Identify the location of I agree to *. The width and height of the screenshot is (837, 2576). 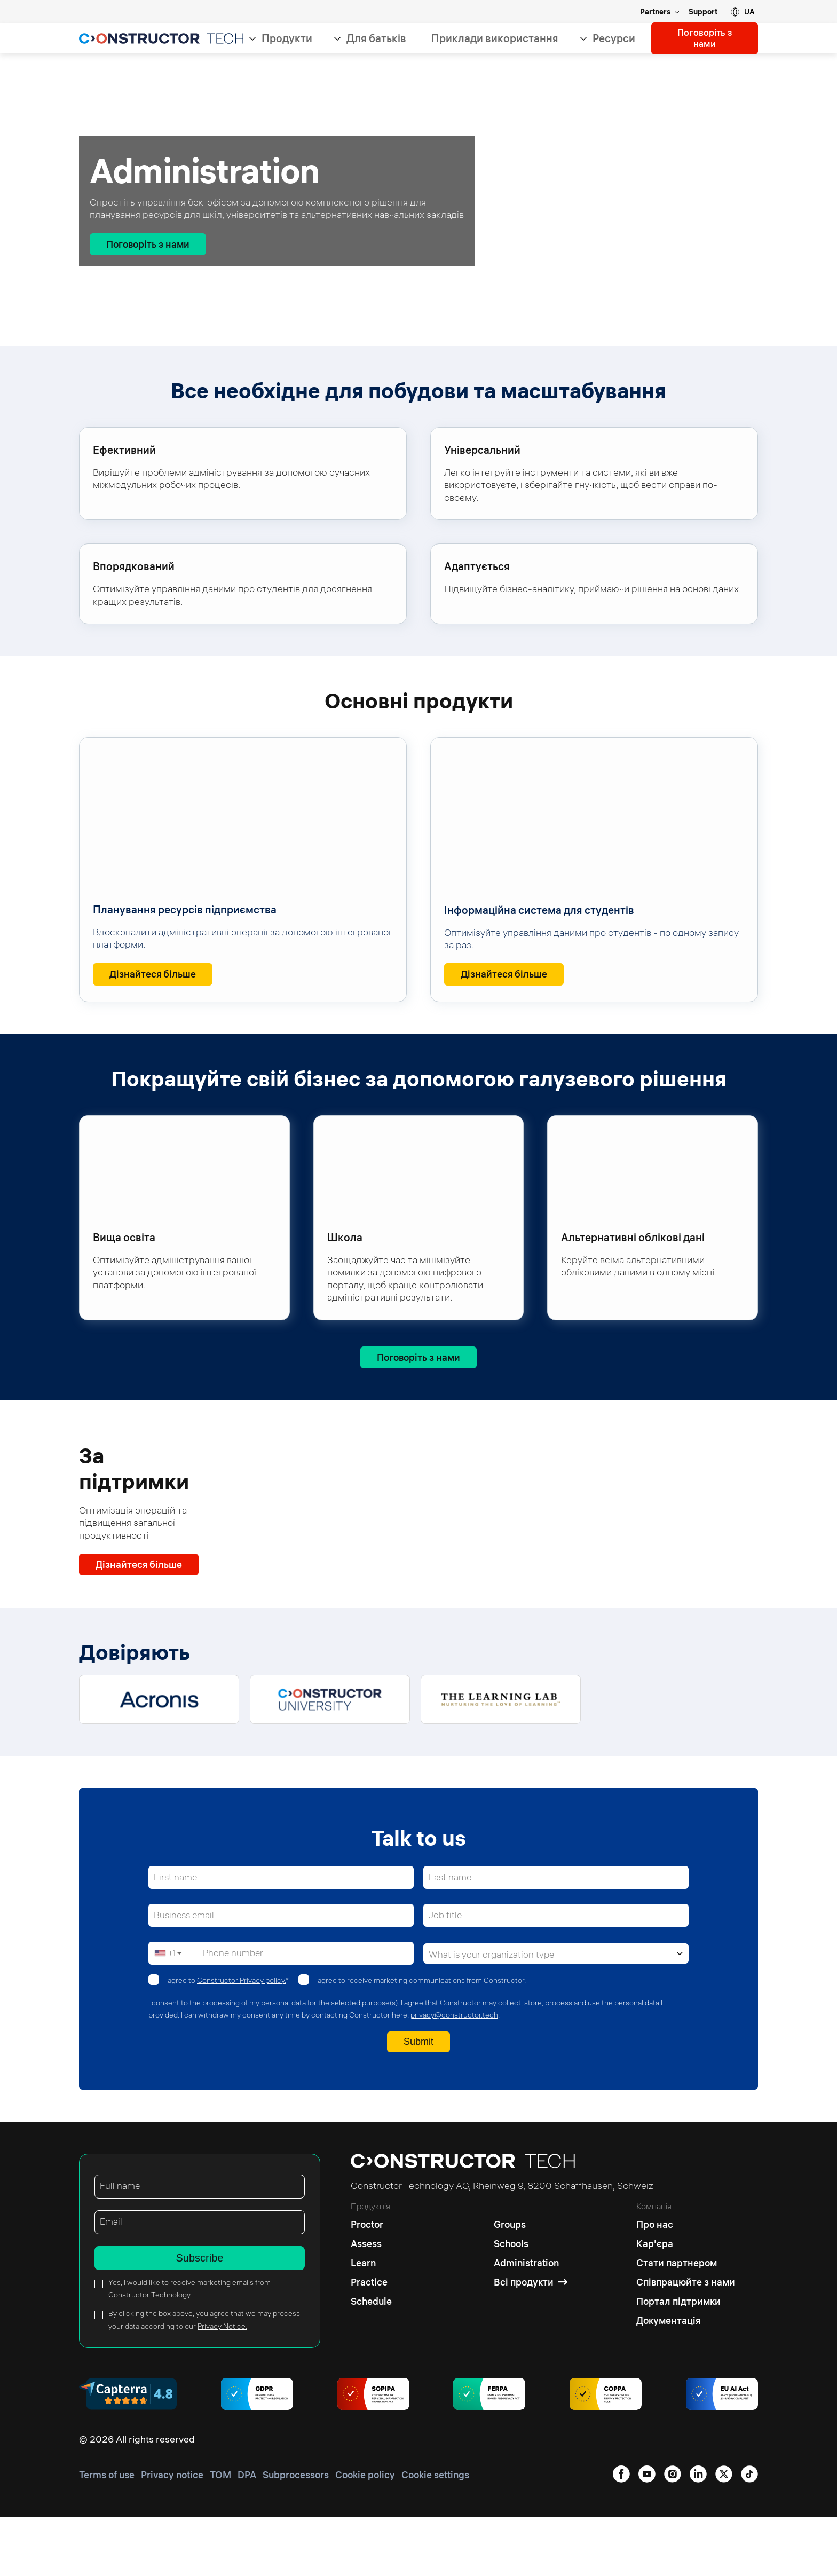
(226, 2039).